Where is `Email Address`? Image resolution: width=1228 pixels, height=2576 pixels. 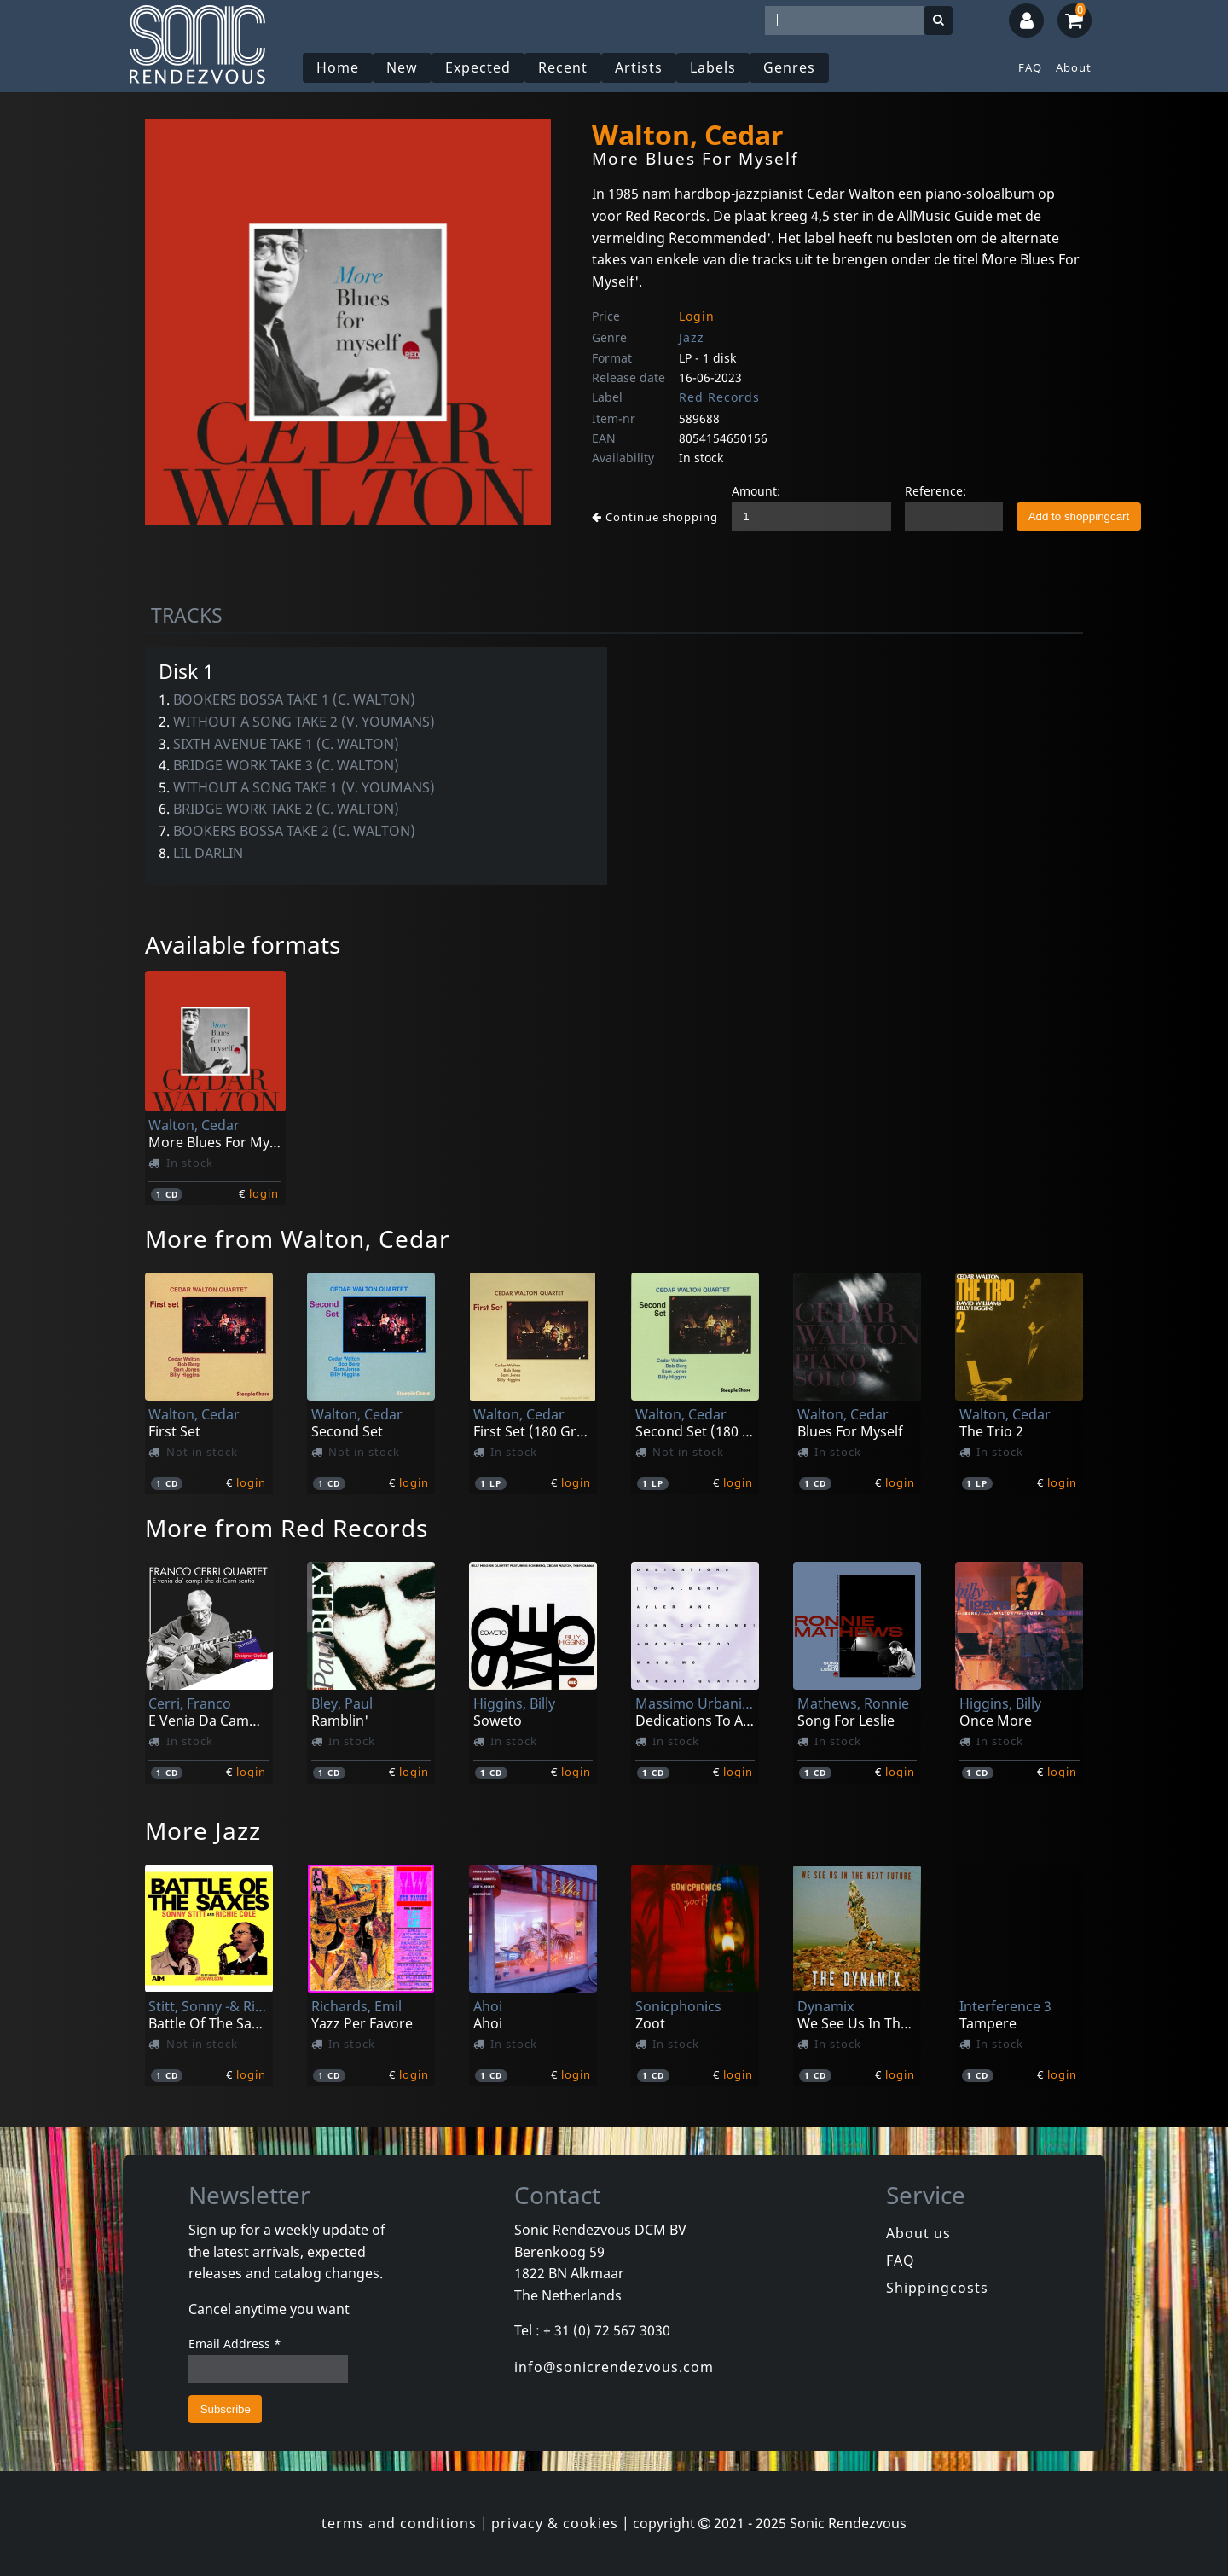 Email Address is located at coordinates (234, 2343).